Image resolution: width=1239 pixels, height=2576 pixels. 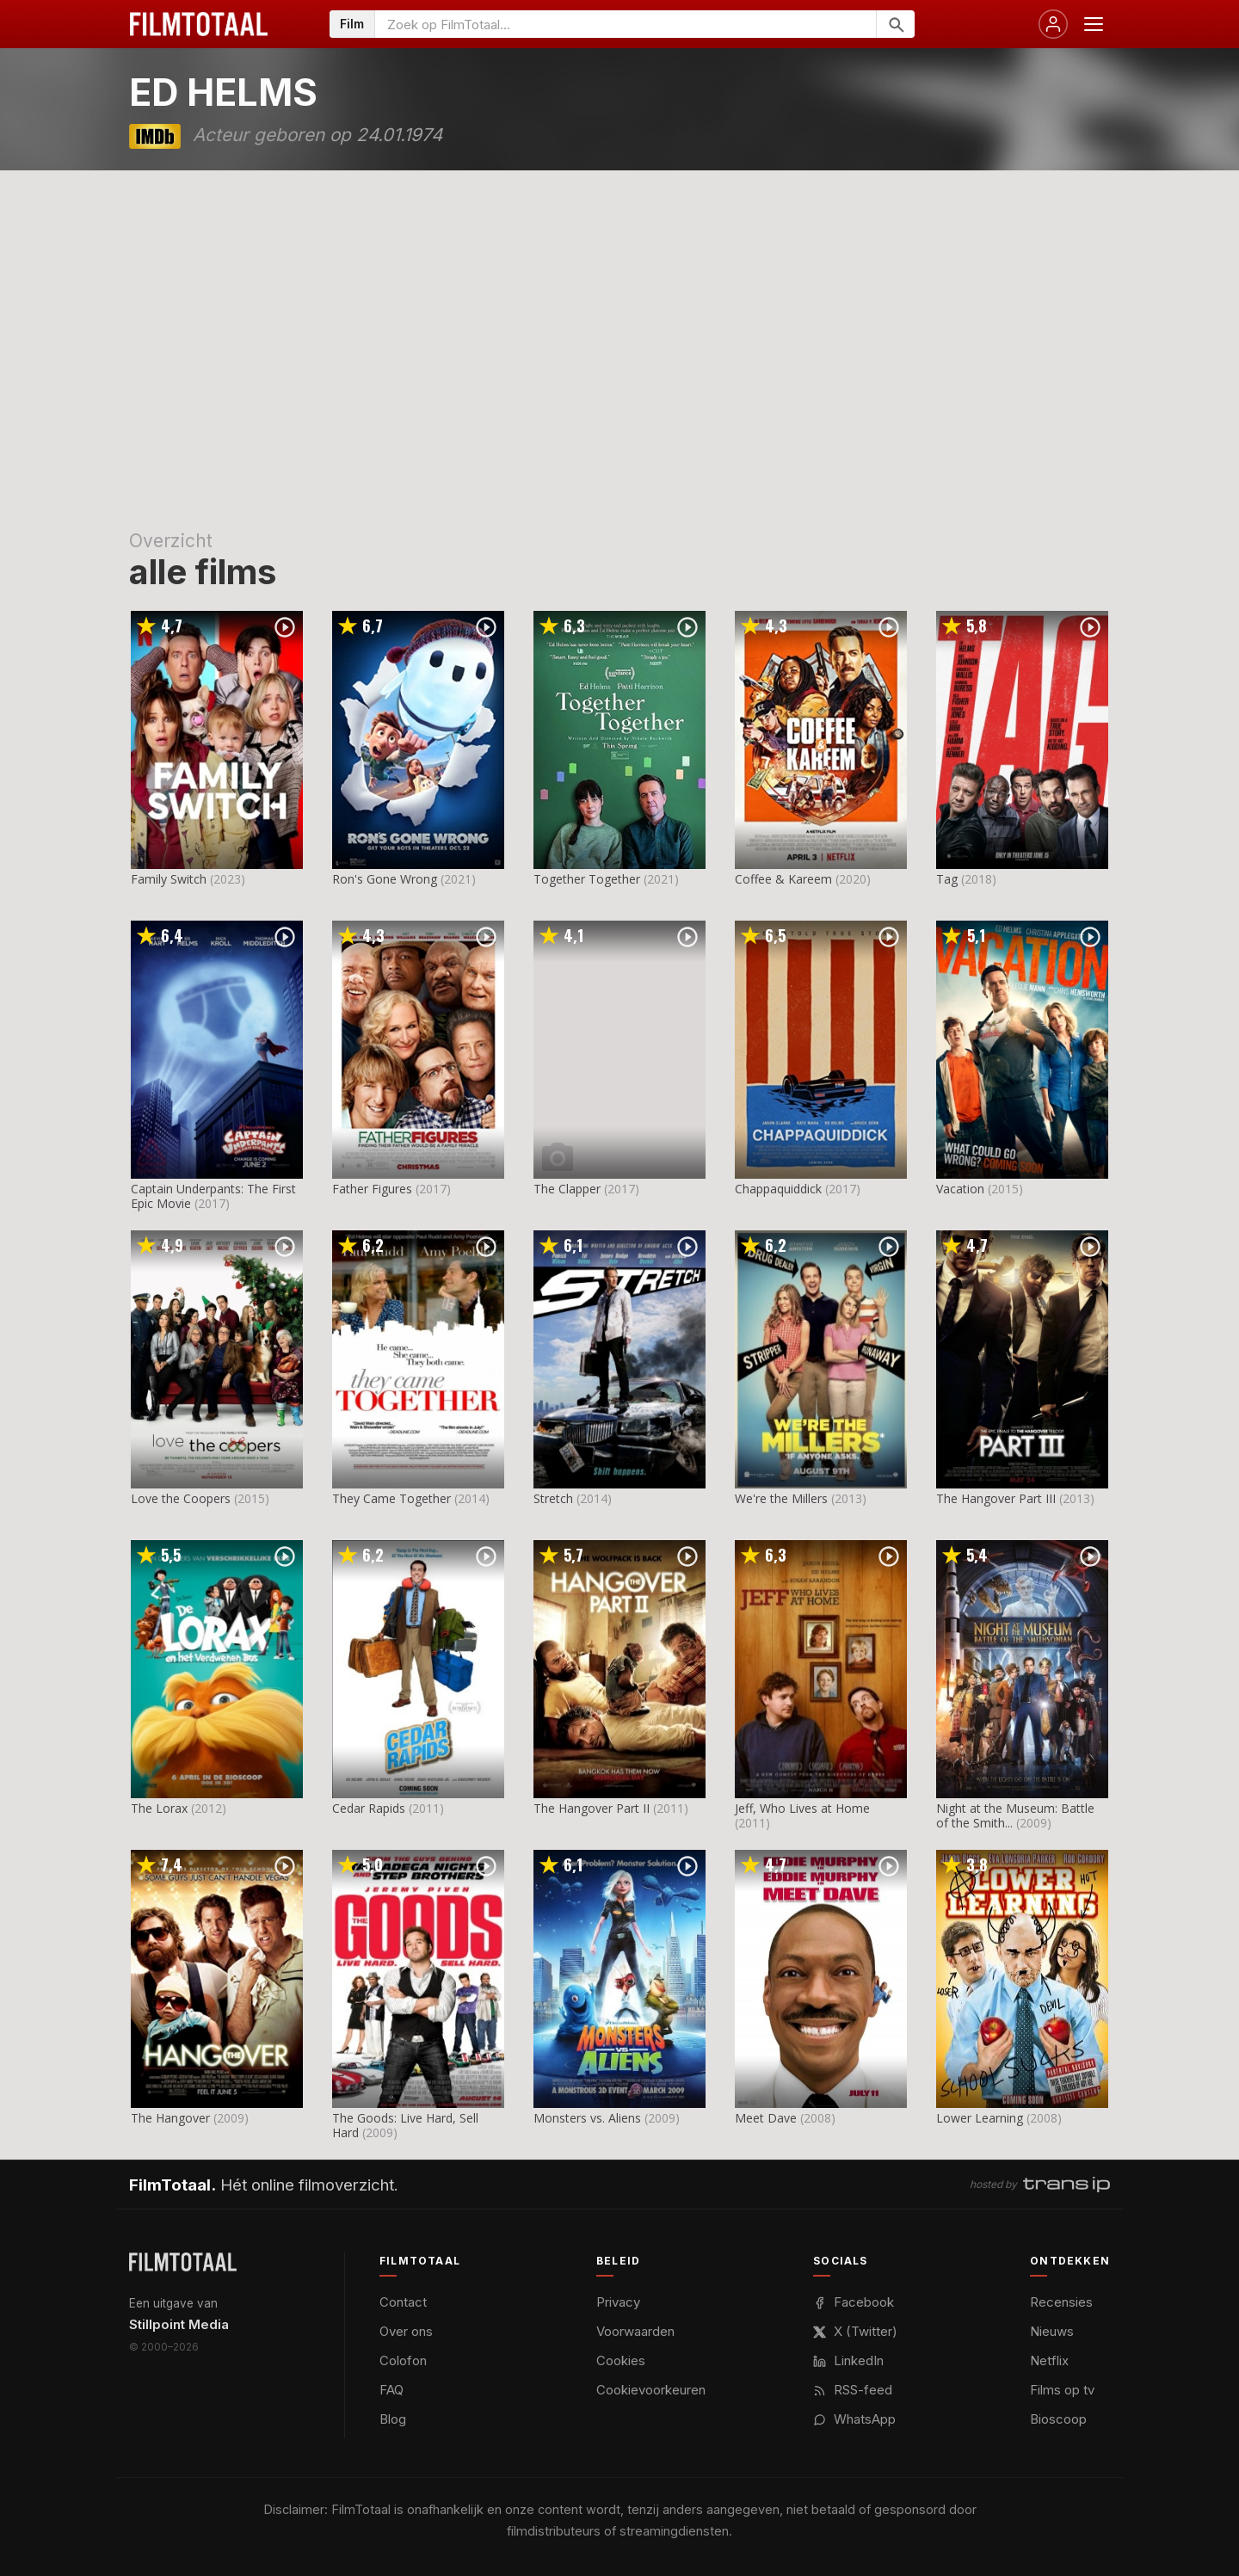 I want to click on Tag, so click(x=947, y=879).